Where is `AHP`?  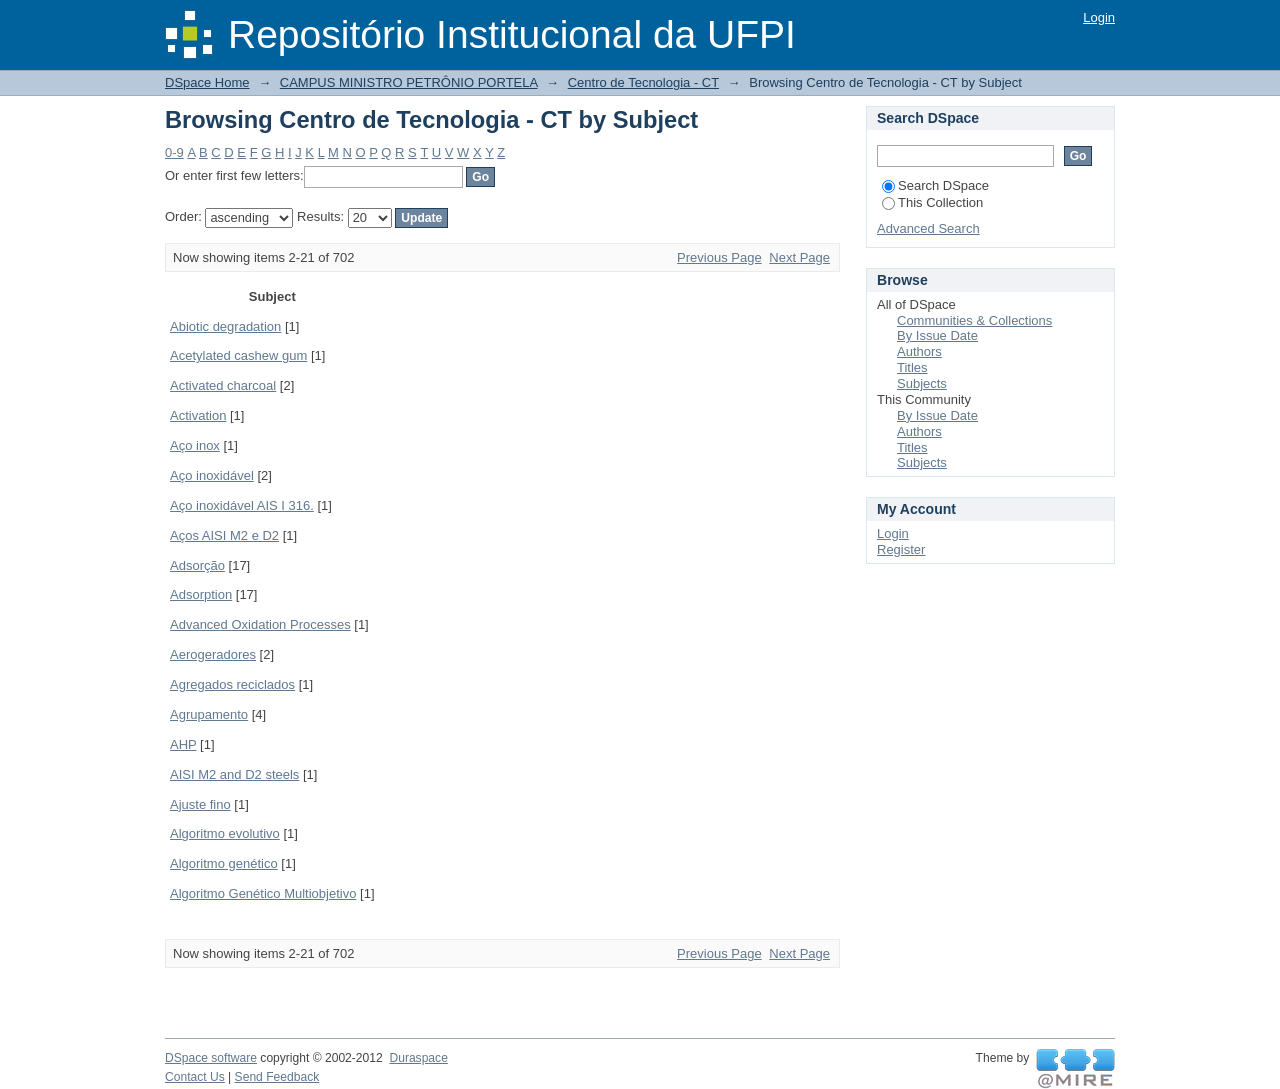
AHP is located at coordinates (183, 744).